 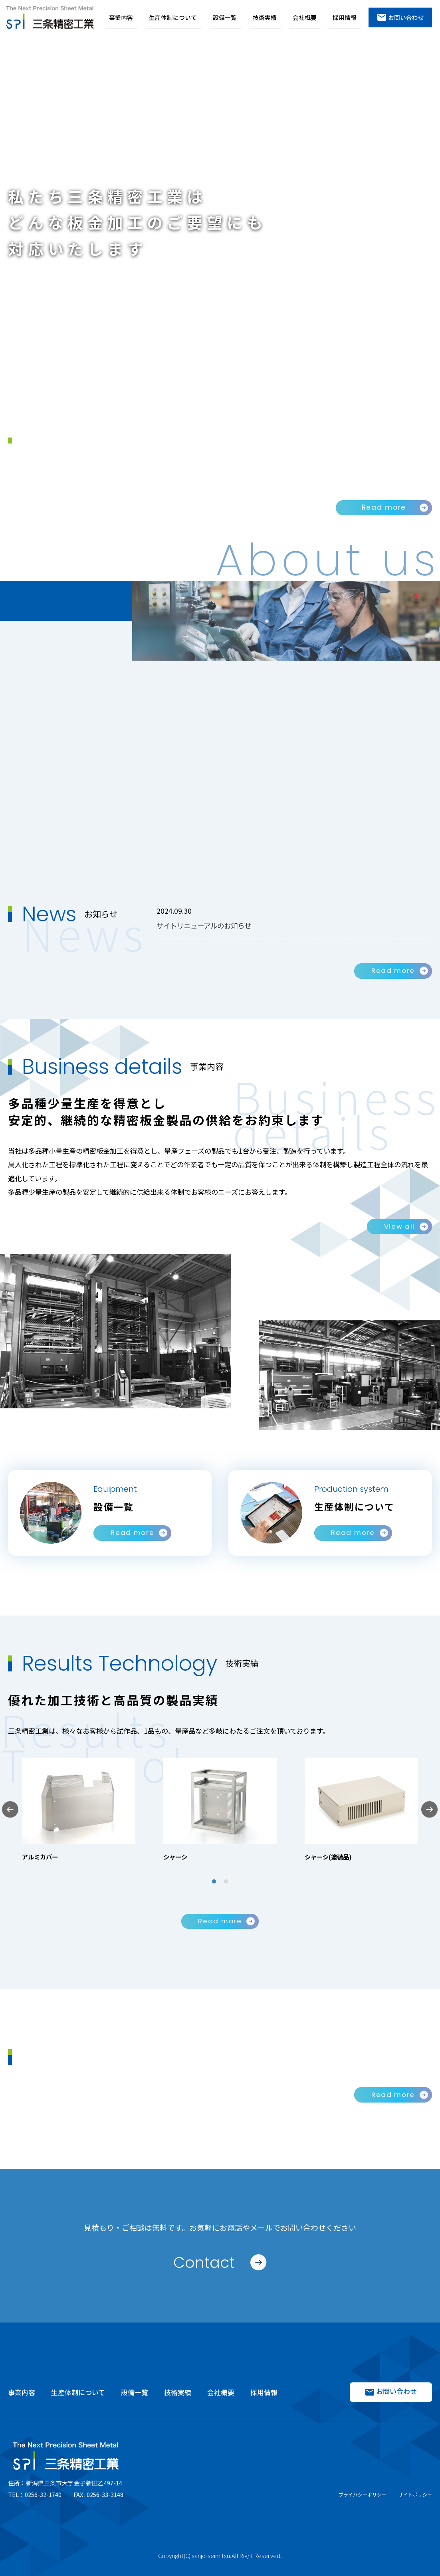 What do you see at coordinates (78, 1810) in the screenshot?
I see `[tabpanel]` at bounding box center [78, 1810].